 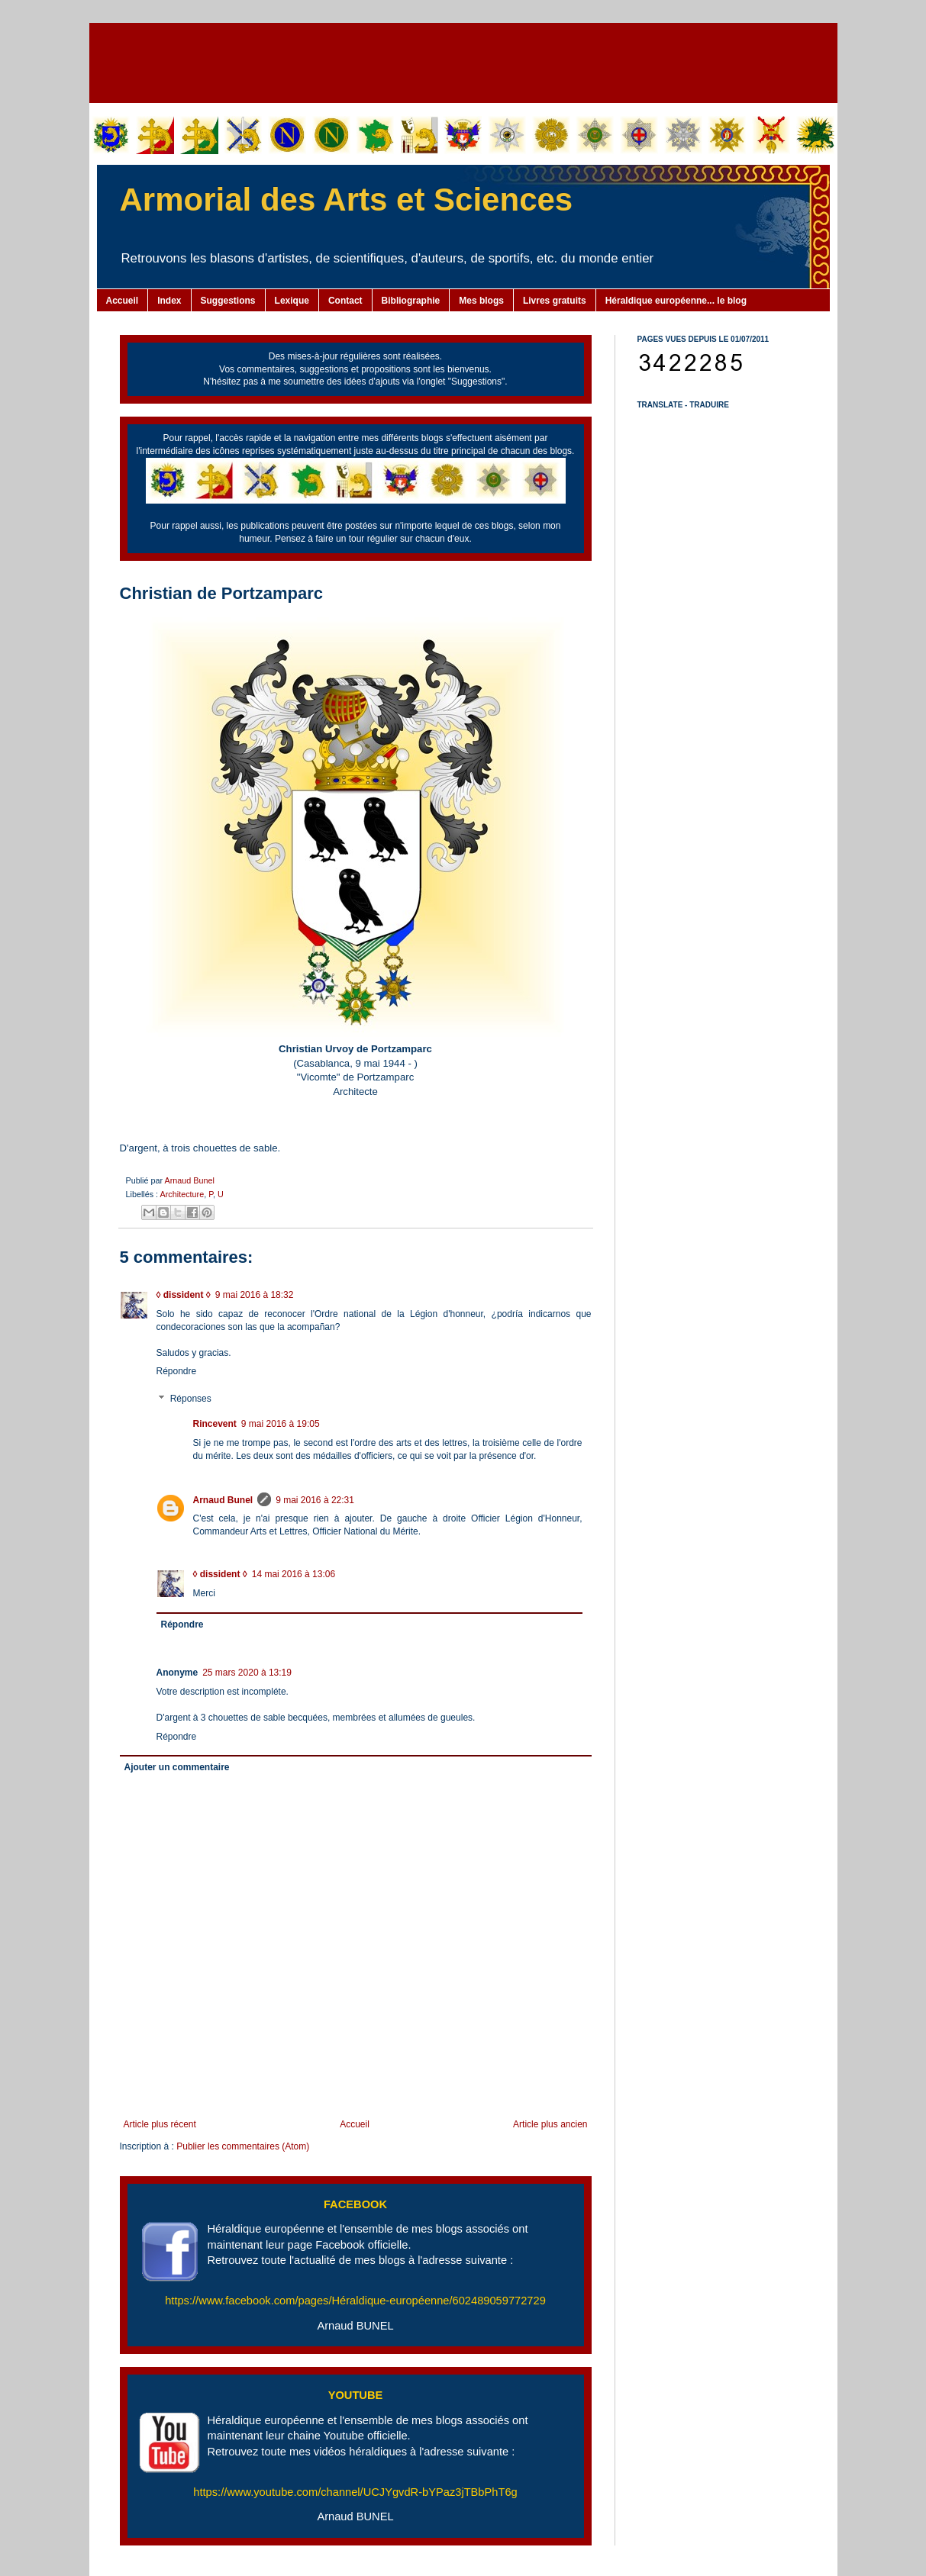 What do you see at coordinates (315, 1500) in the screenshot?
I see `9 mai 2016 à 22:31` at bounding box center [315, 1500].